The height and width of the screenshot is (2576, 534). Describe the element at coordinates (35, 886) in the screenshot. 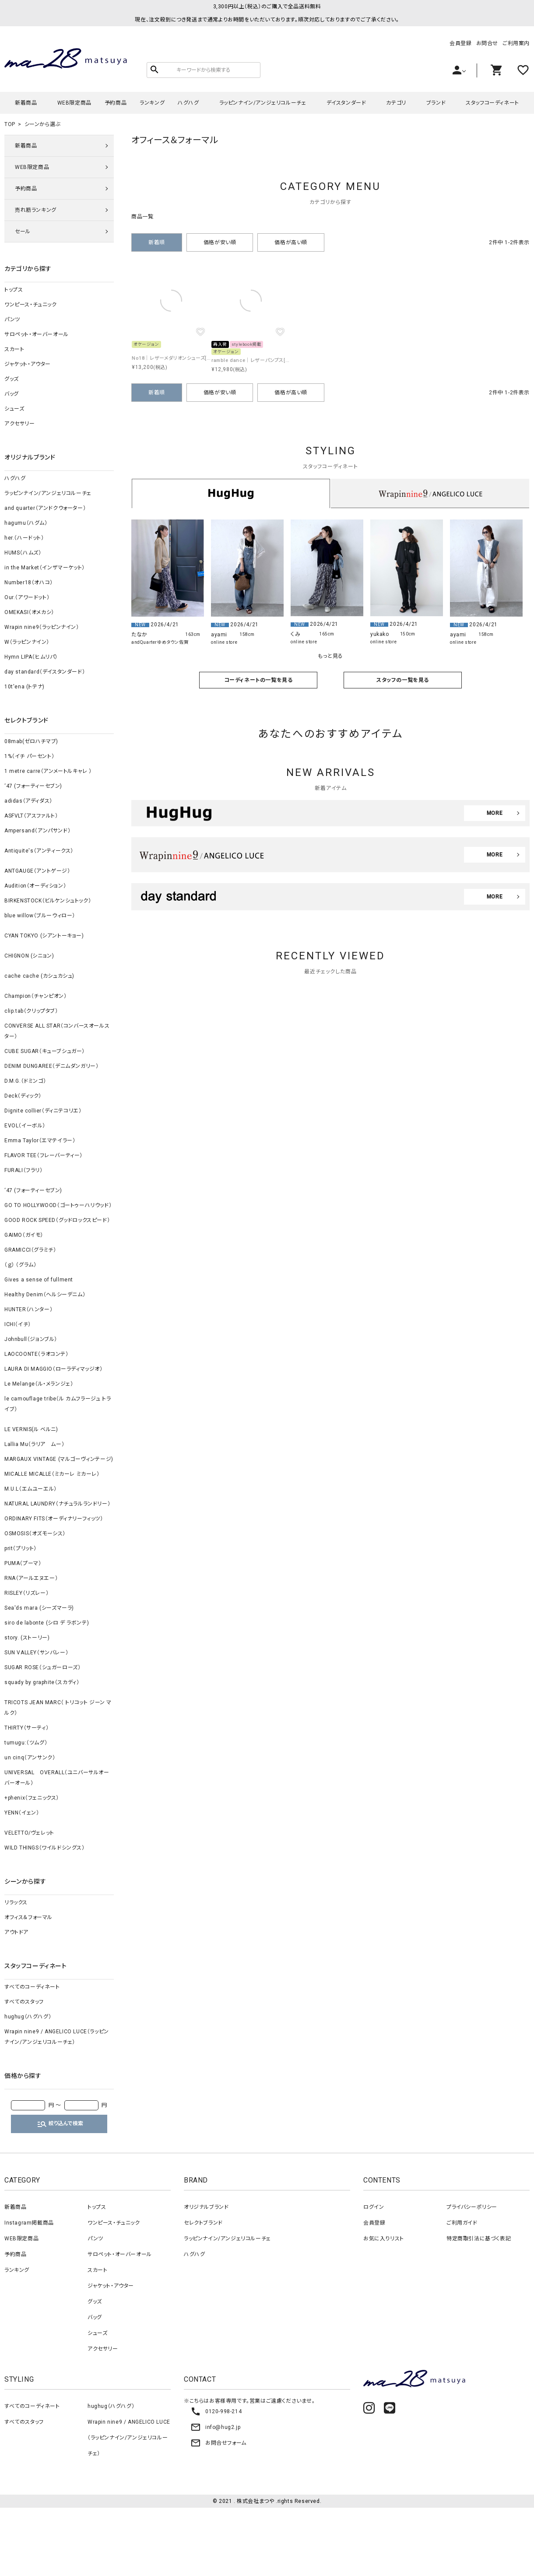

I see `Audition（オーディション）` at that location.